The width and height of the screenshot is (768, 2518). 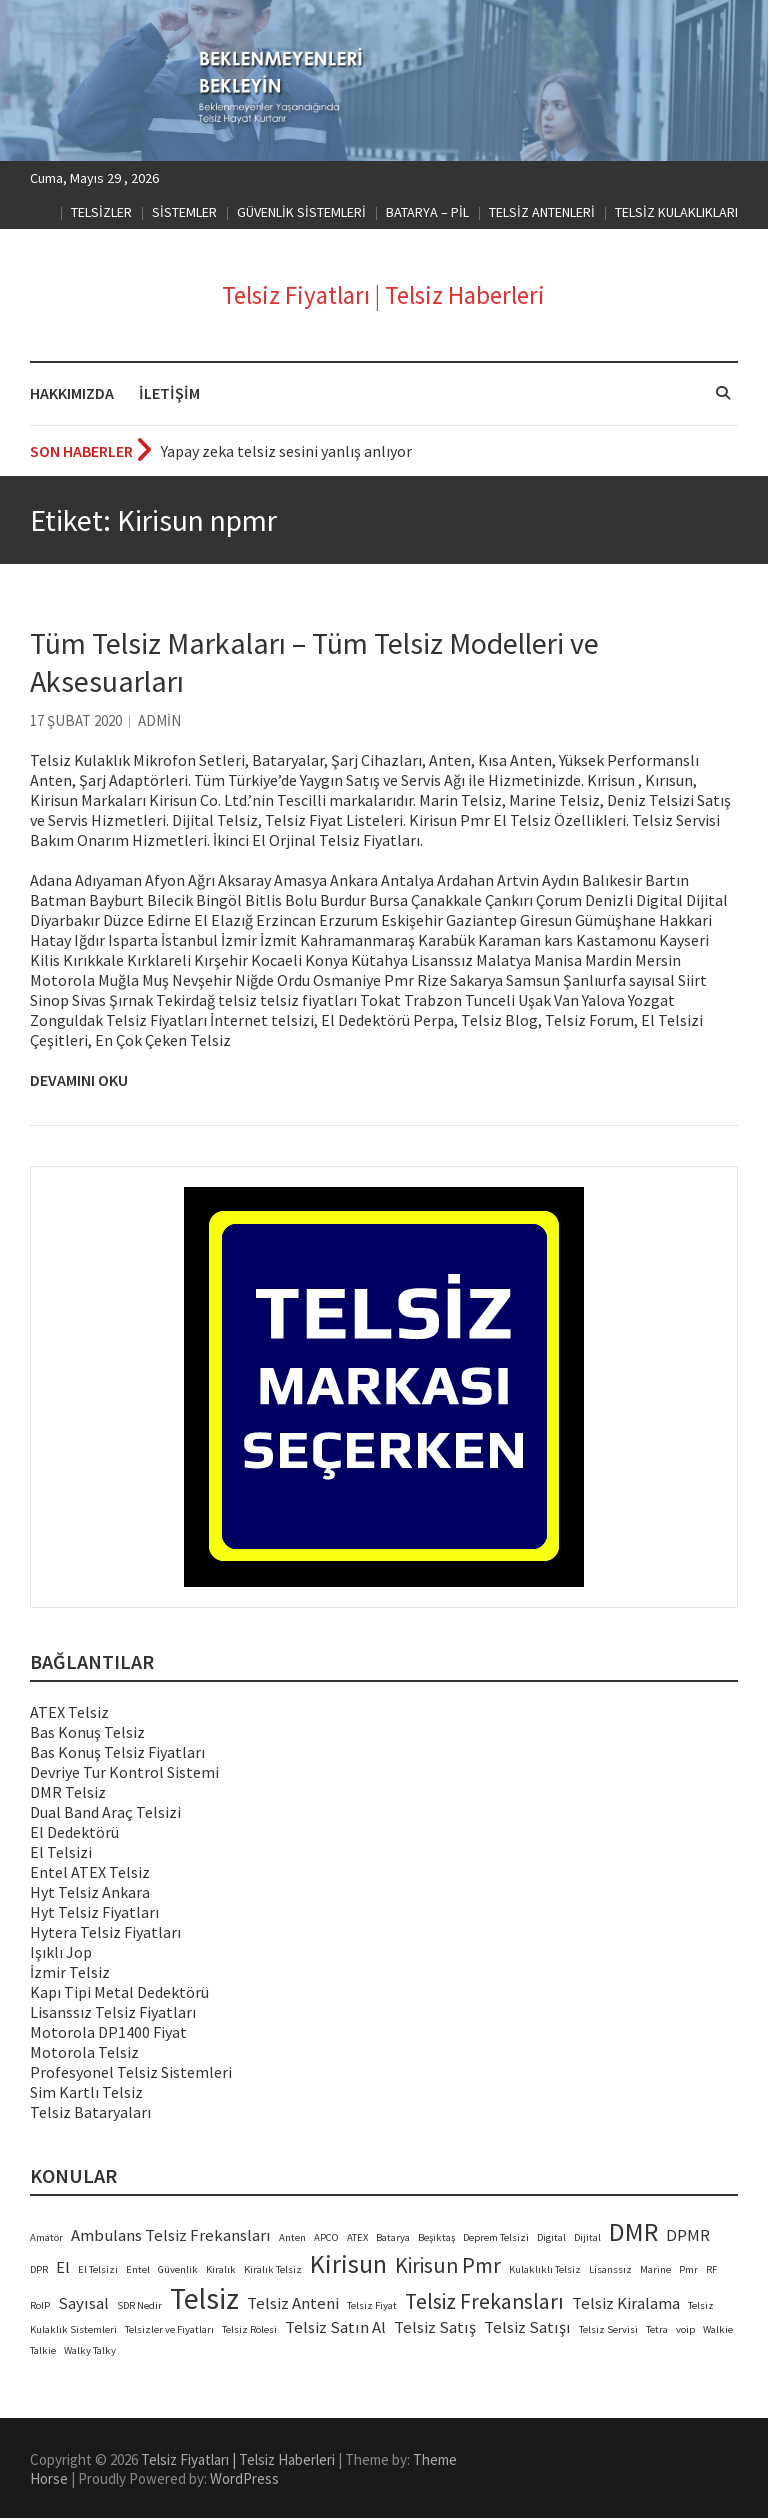 What do you see at coordinates (293, 2303) in the screenshot?
I see `Telsiz Anteni [Telsiz Anteni (3 öge)]` at bounding box center [293, 2303].